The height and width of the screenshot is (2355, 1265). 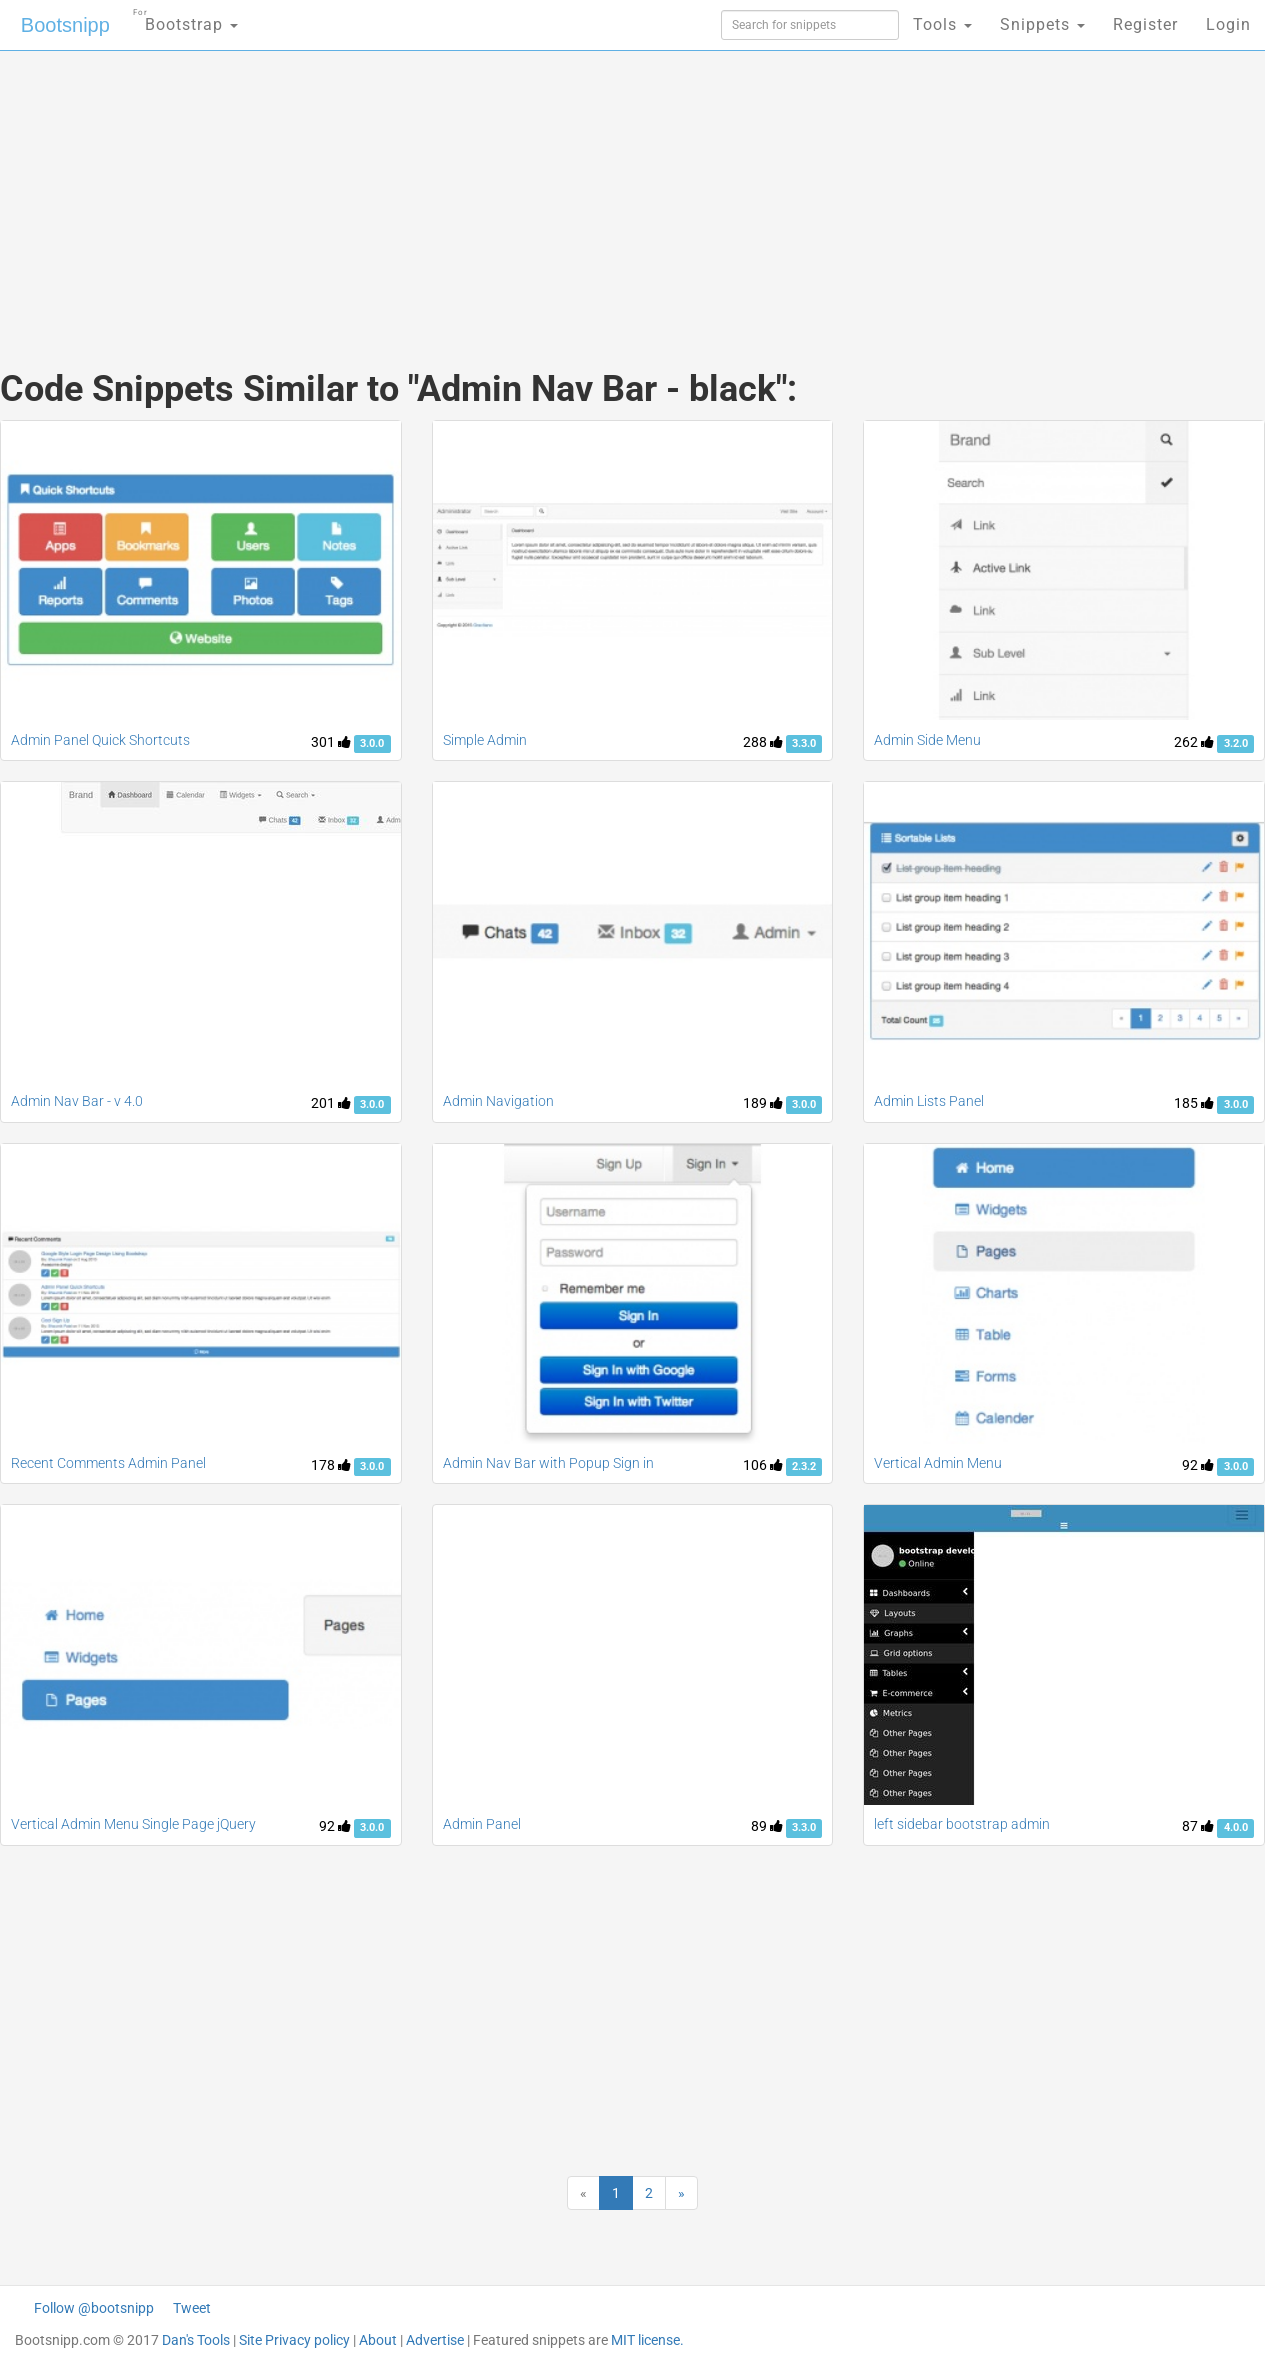 I want to click on 178, so click(x=331, y=1465).